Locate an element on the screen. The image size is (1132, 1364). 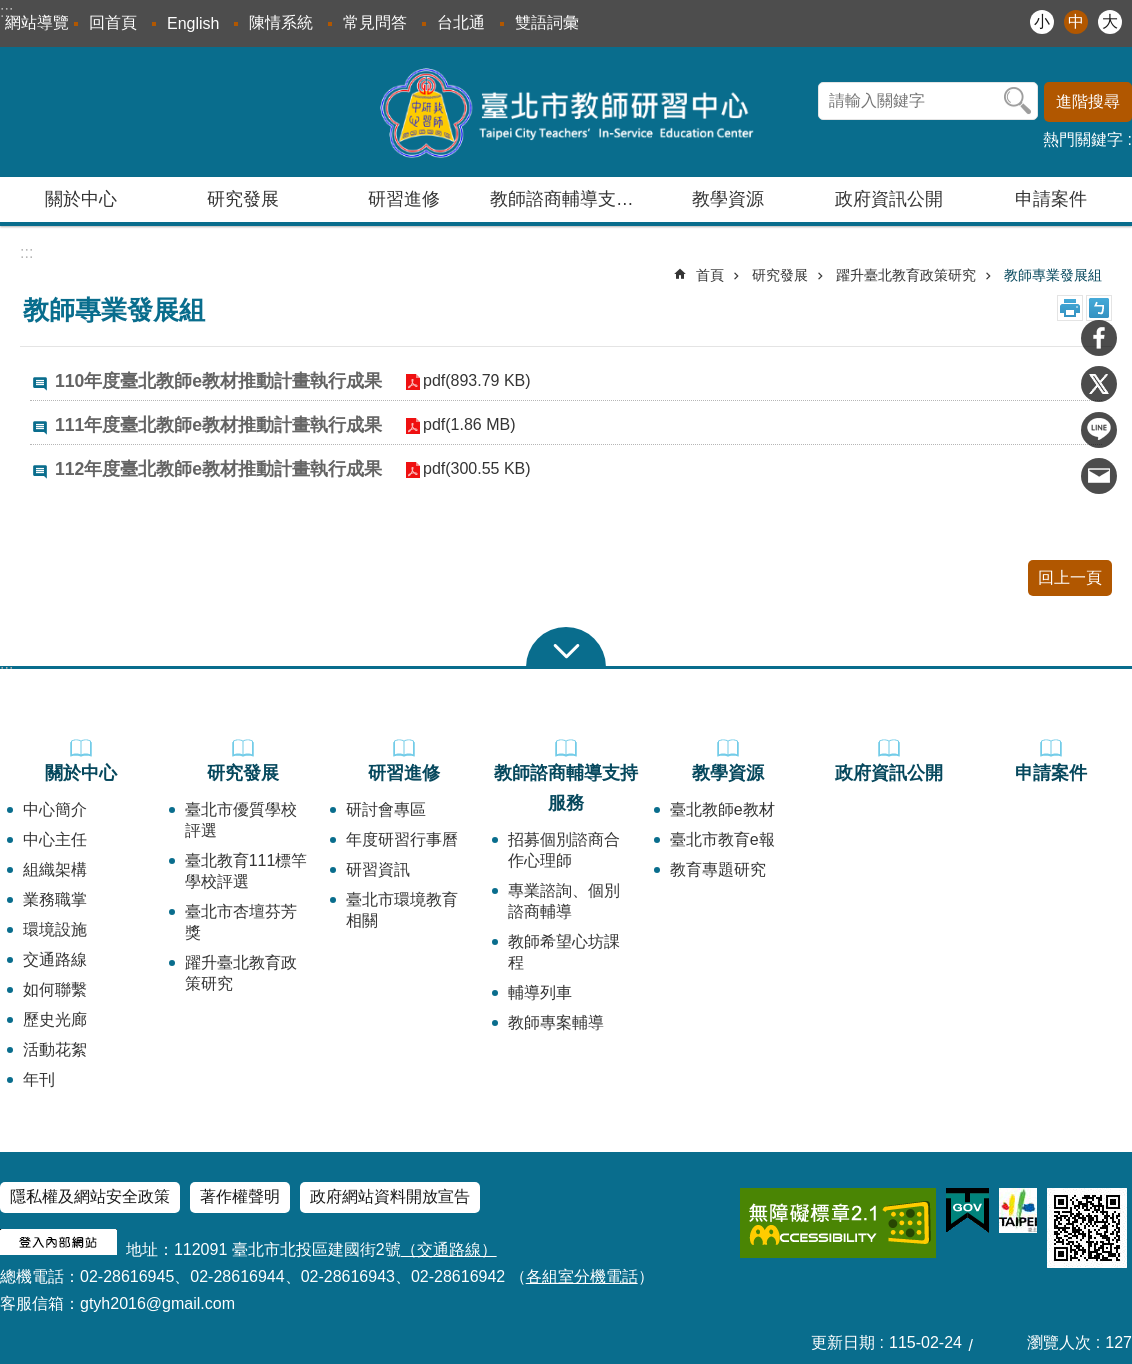
分享至 twitter[另開新視窗] is located at coordinates (1099, 384).